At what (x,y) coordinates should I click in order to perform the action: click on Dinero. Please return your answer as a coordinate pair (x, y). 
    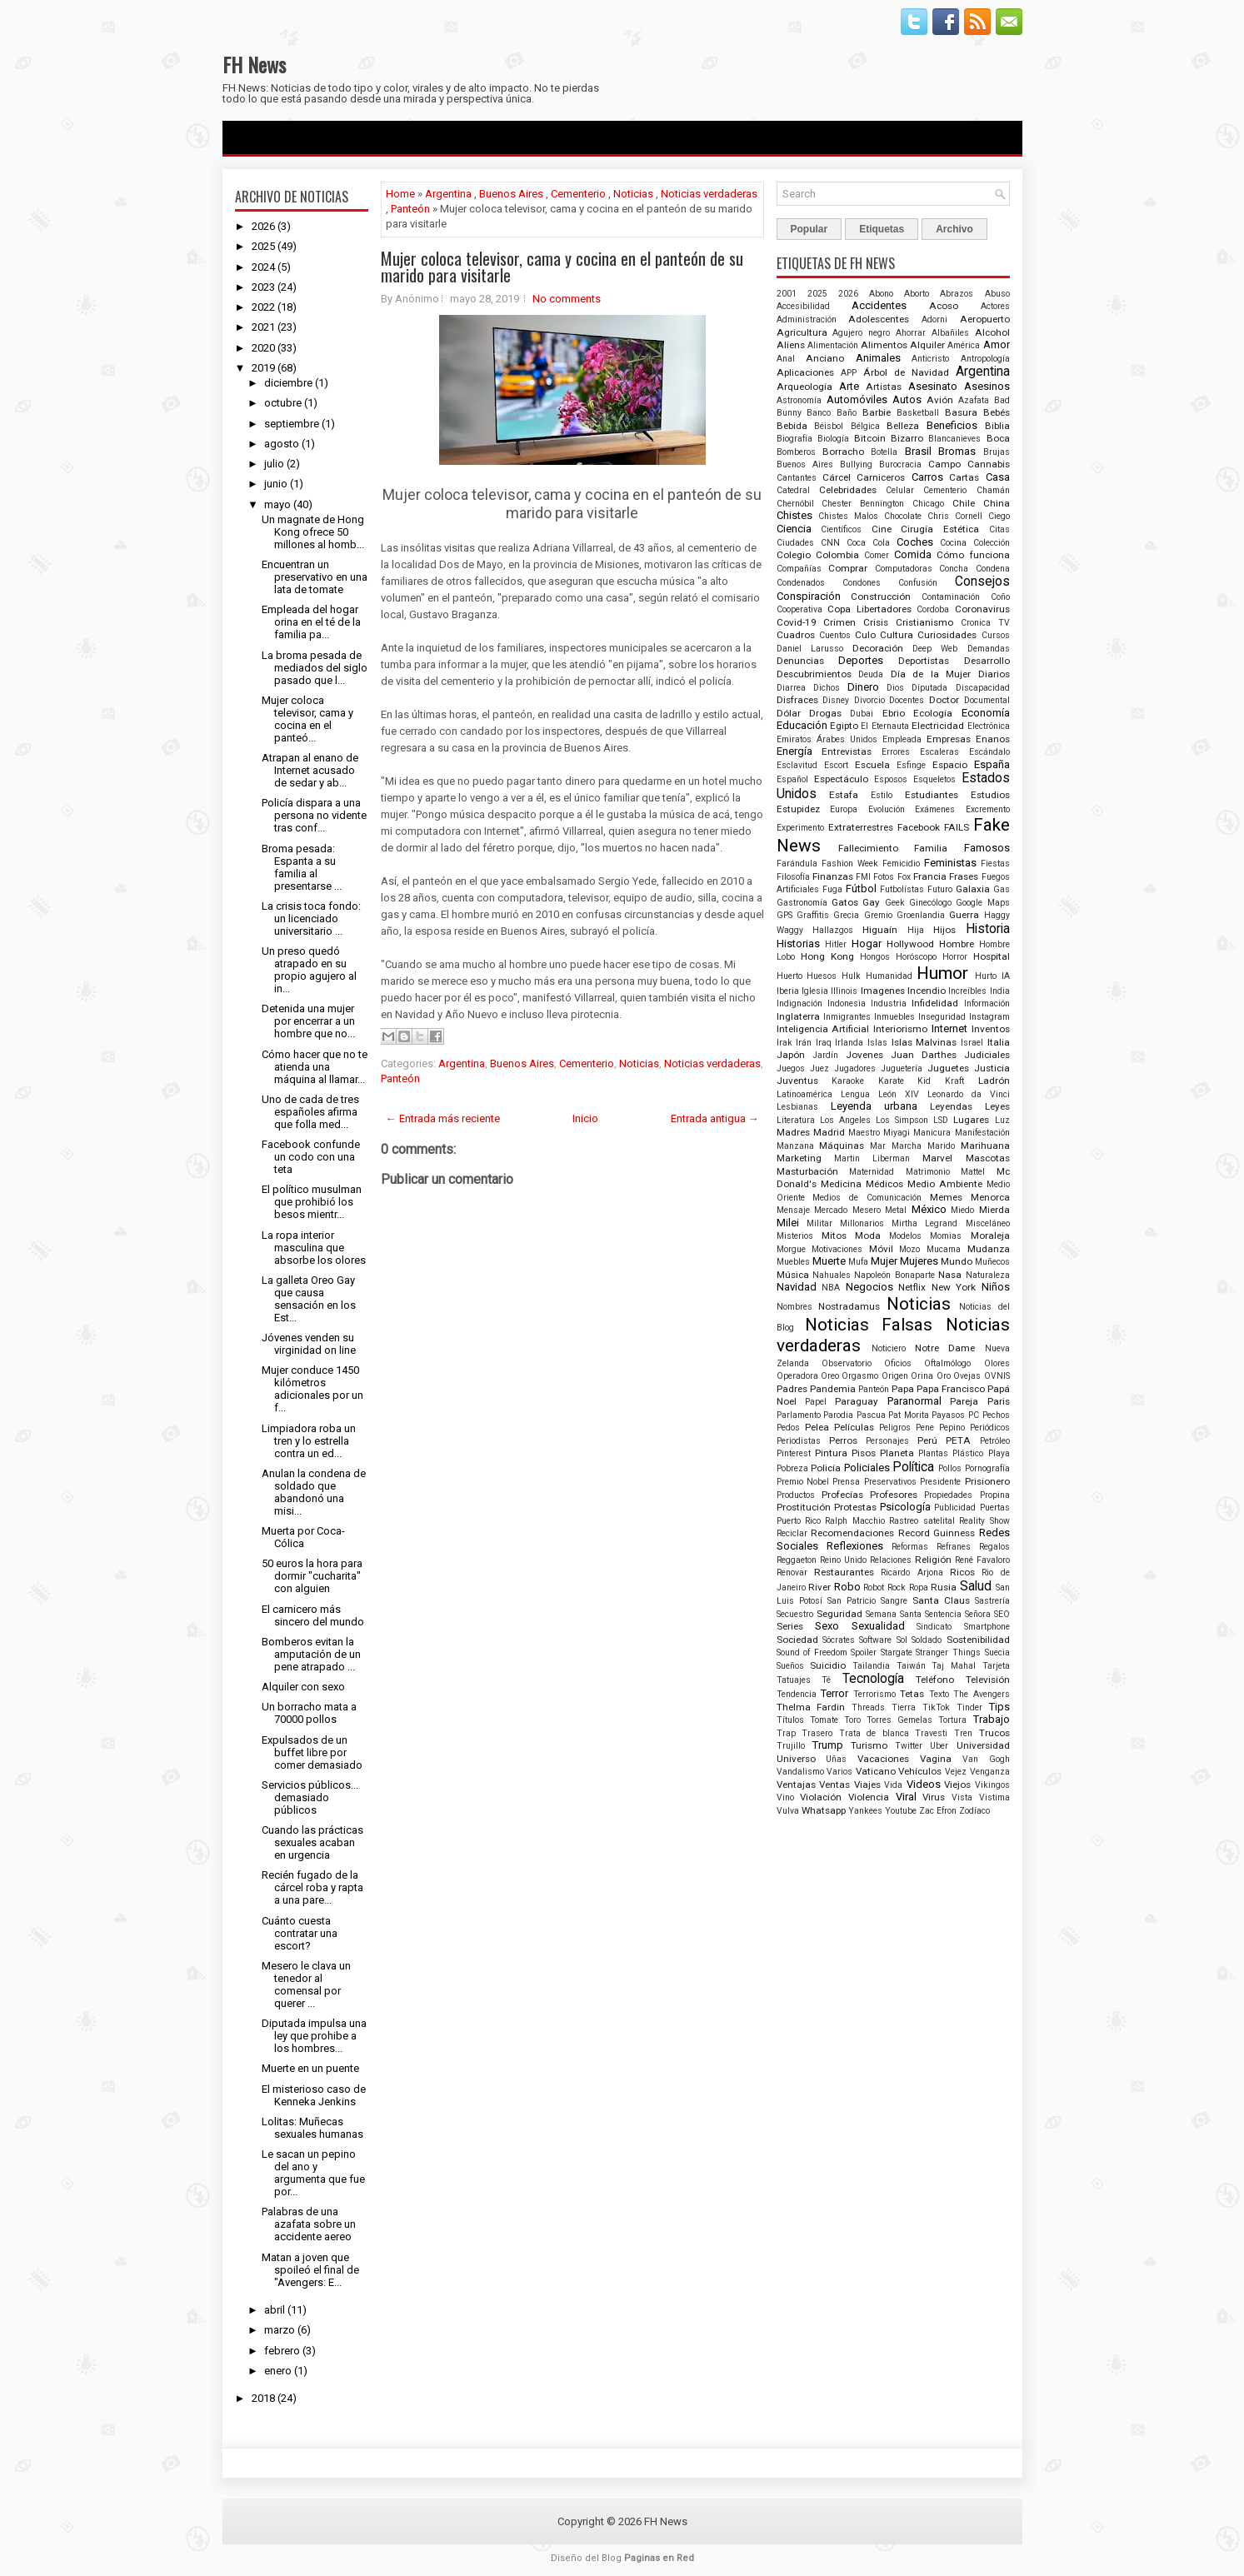
    Looking at the image, I should click on (863, 687).